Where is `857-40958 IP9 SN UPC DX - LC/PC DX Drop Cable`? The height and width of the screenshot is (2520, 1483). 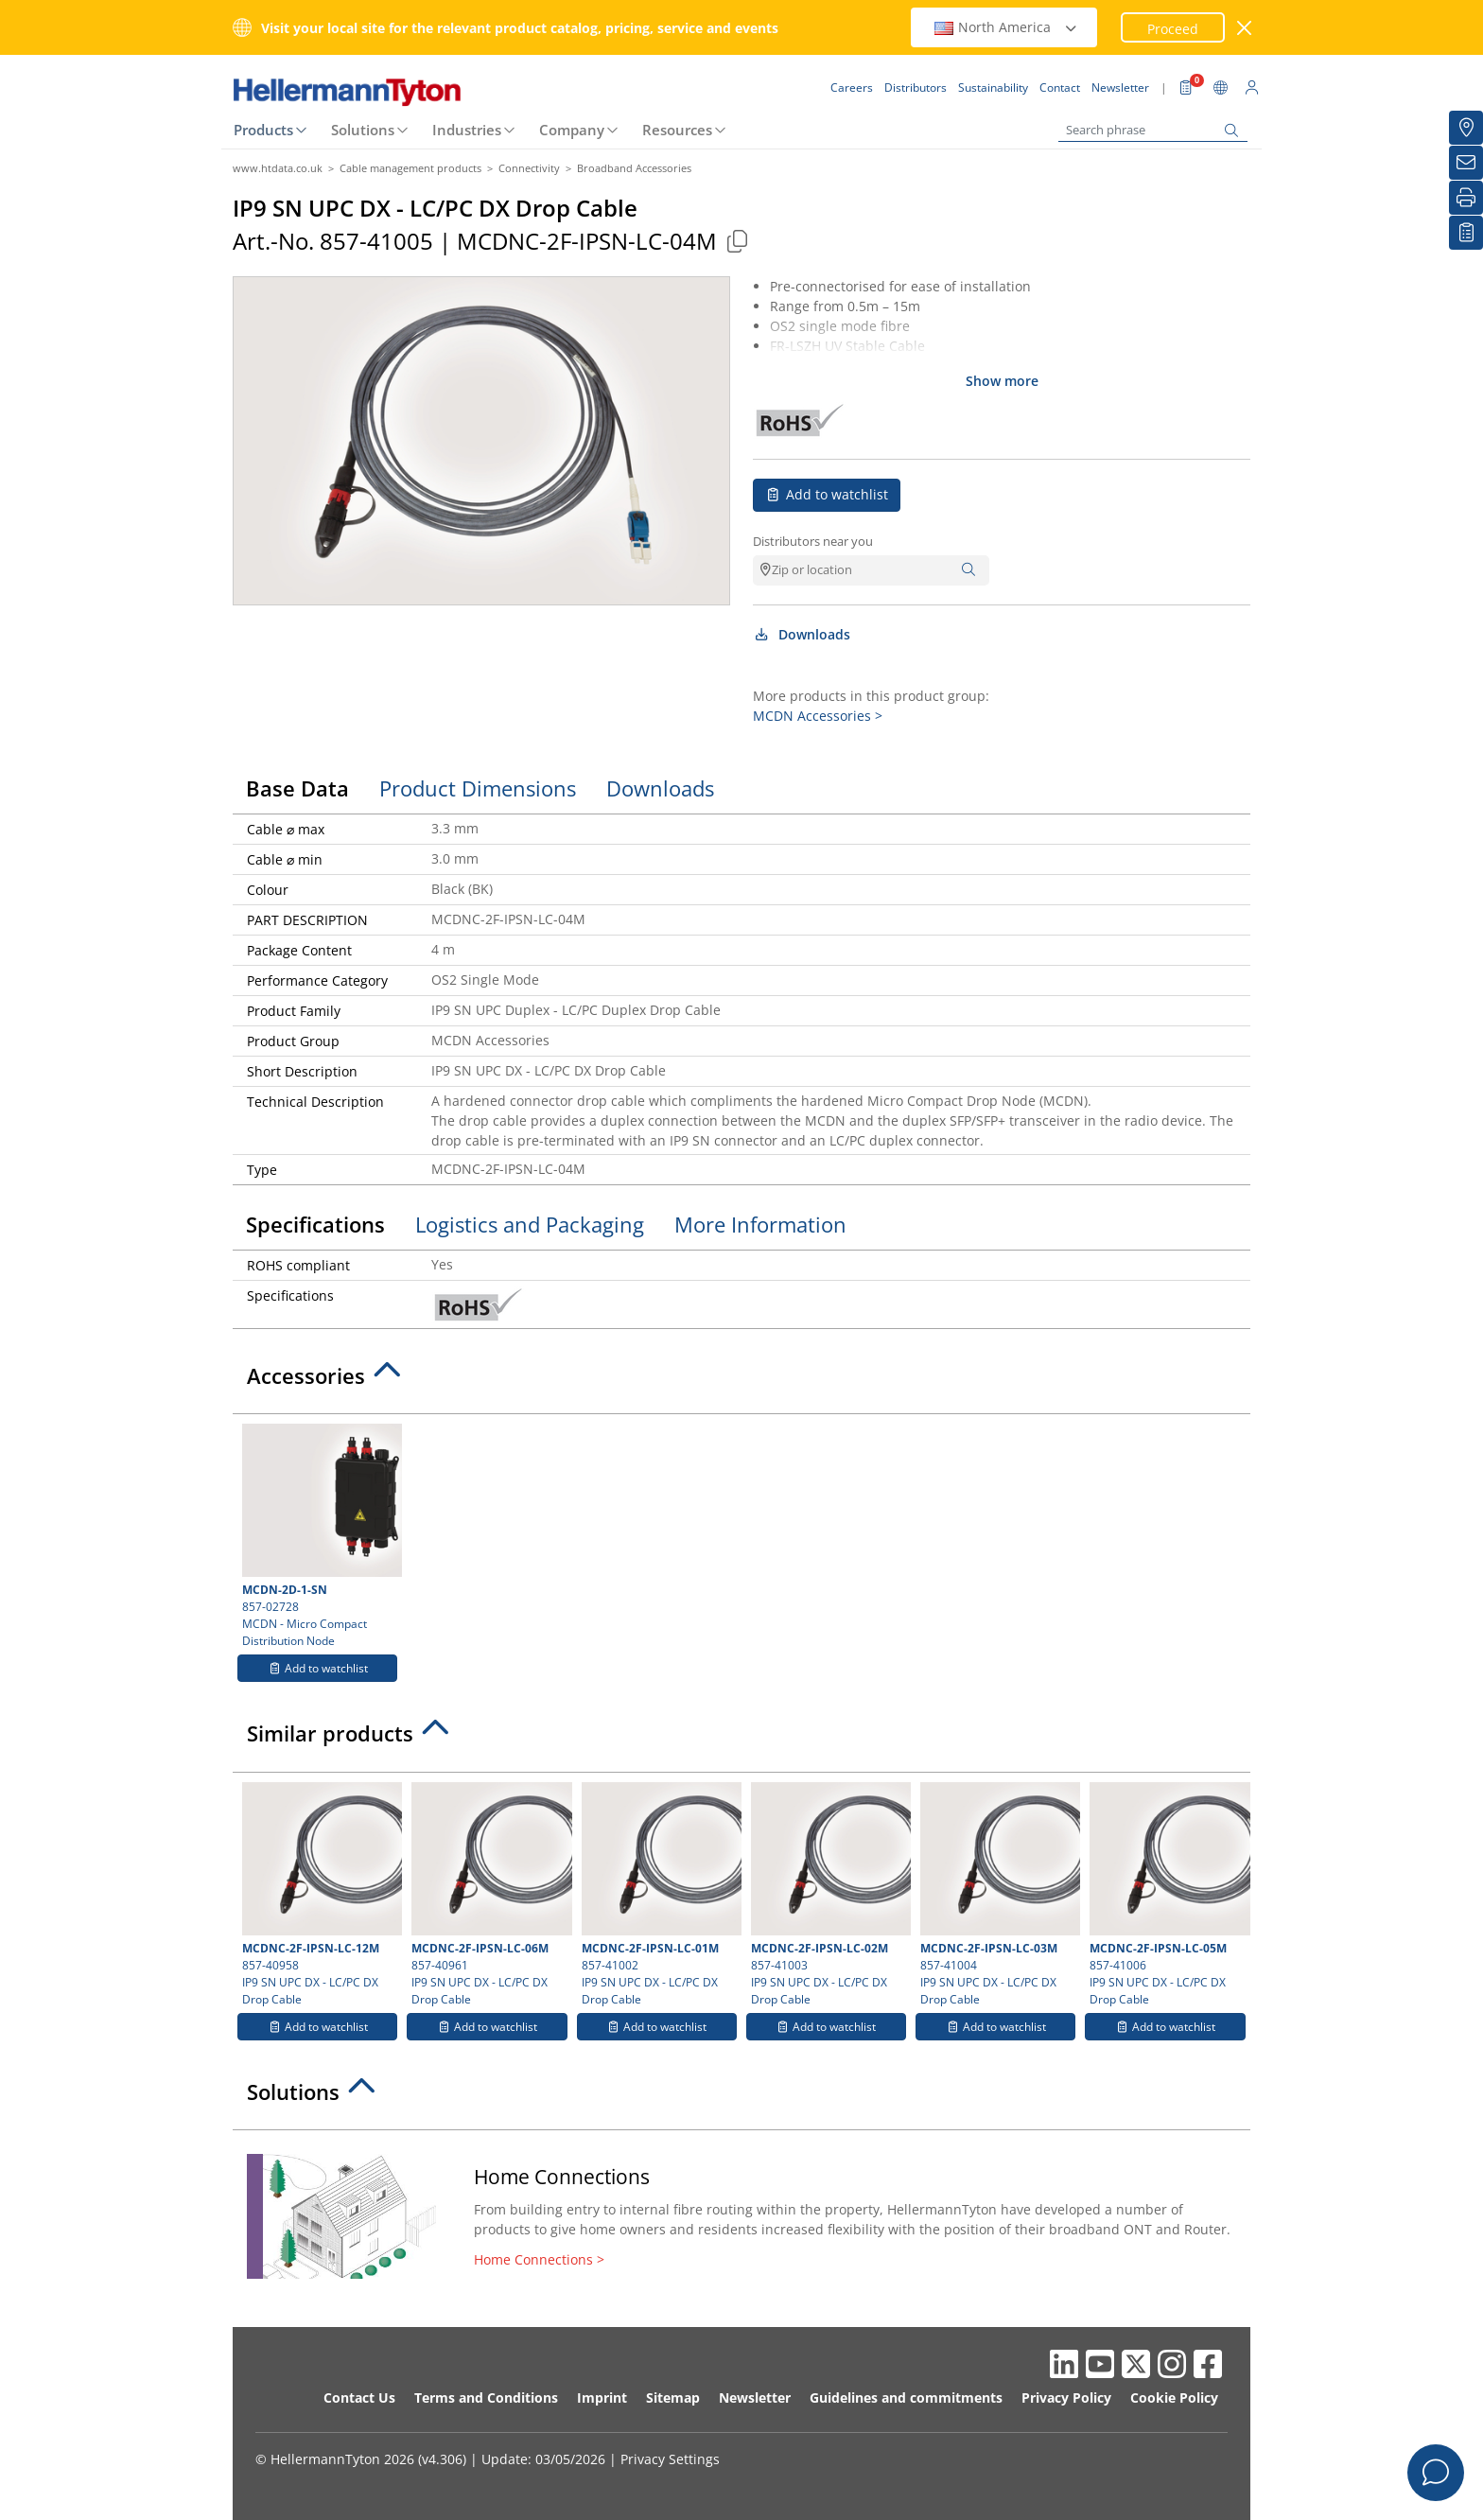 857-40958 IP9 SN UPC DX - LC/PC DX Drop Cable is located at coordinates (319, 1894).